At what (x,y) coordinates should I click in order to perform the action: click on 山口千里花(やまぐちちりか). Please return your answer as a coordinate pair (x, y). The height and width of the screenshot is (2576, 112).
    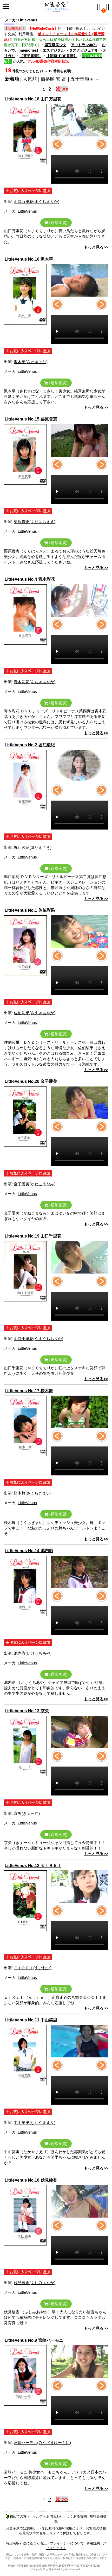
    Looking at the image, I should click on (38, 1338).